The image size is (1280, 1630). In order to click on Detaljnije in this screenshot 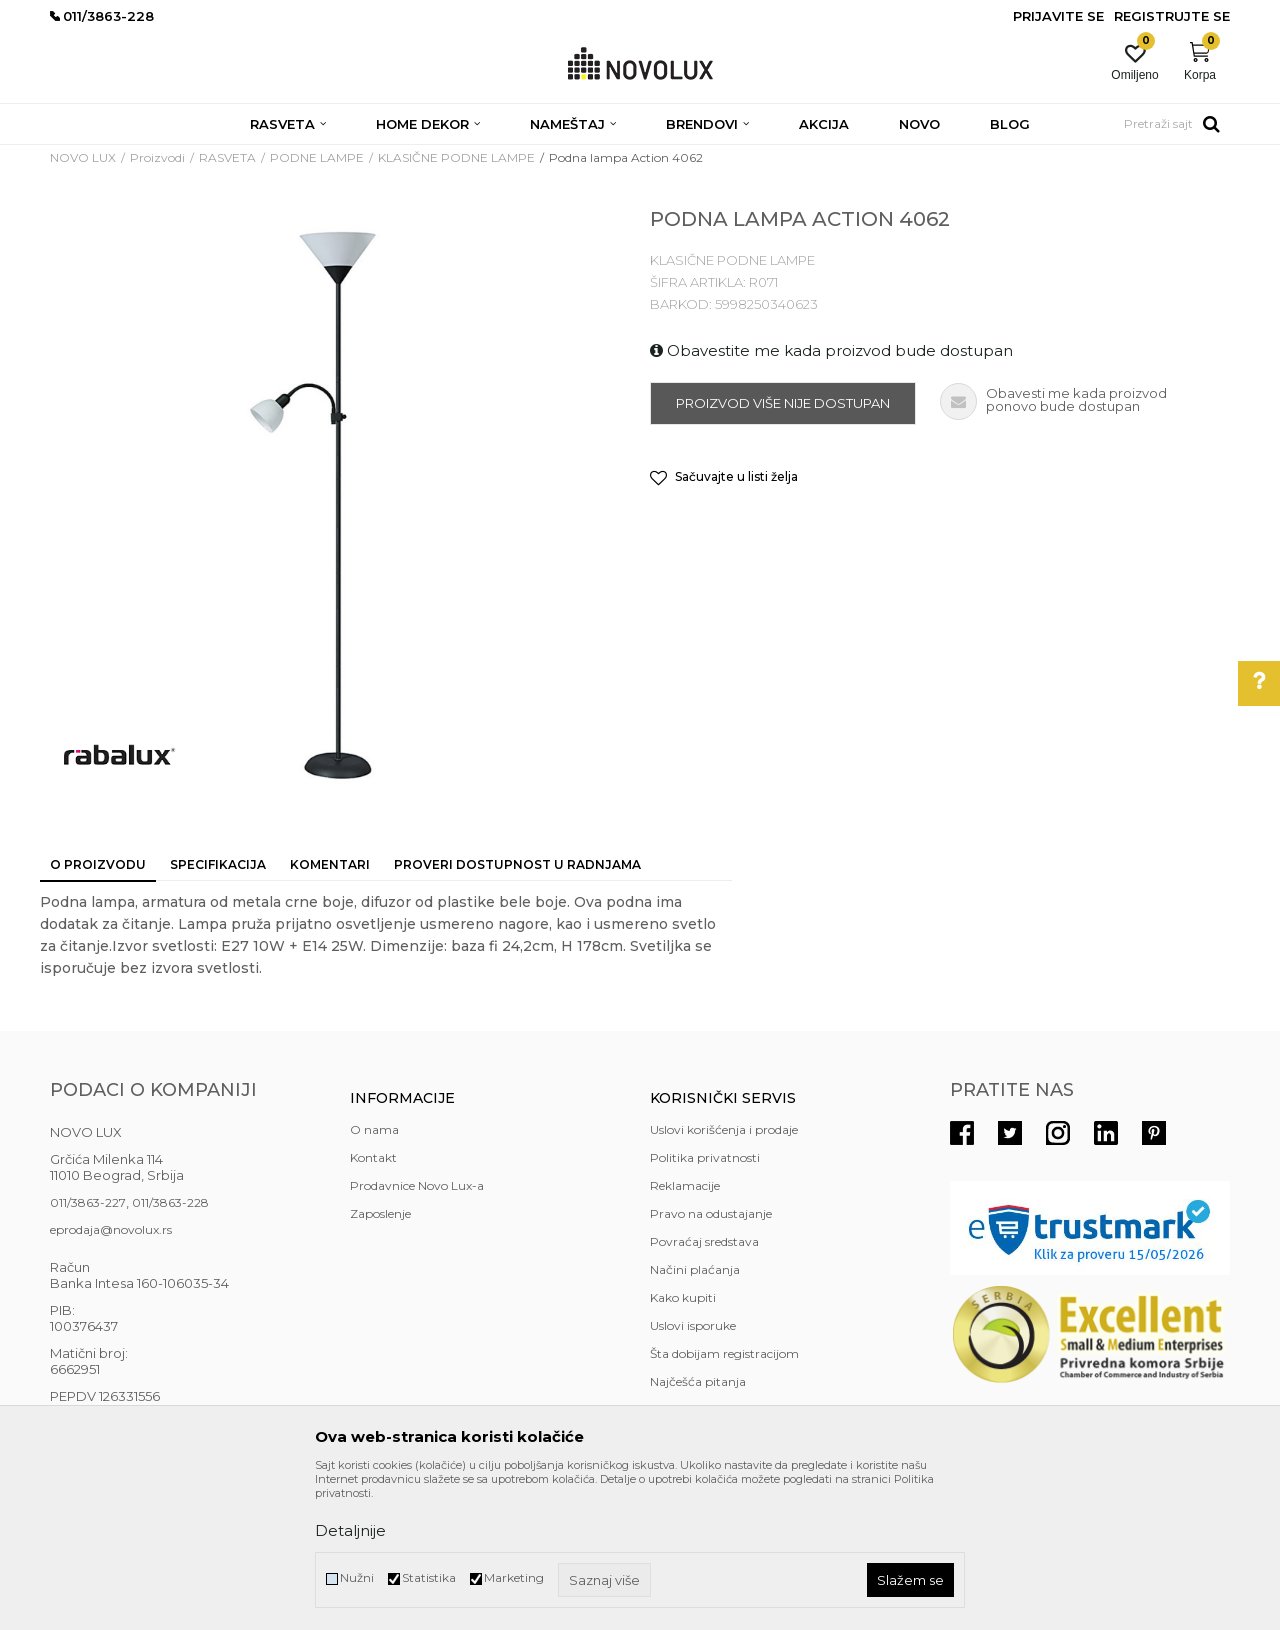, I will do `click(350, 1530)`.